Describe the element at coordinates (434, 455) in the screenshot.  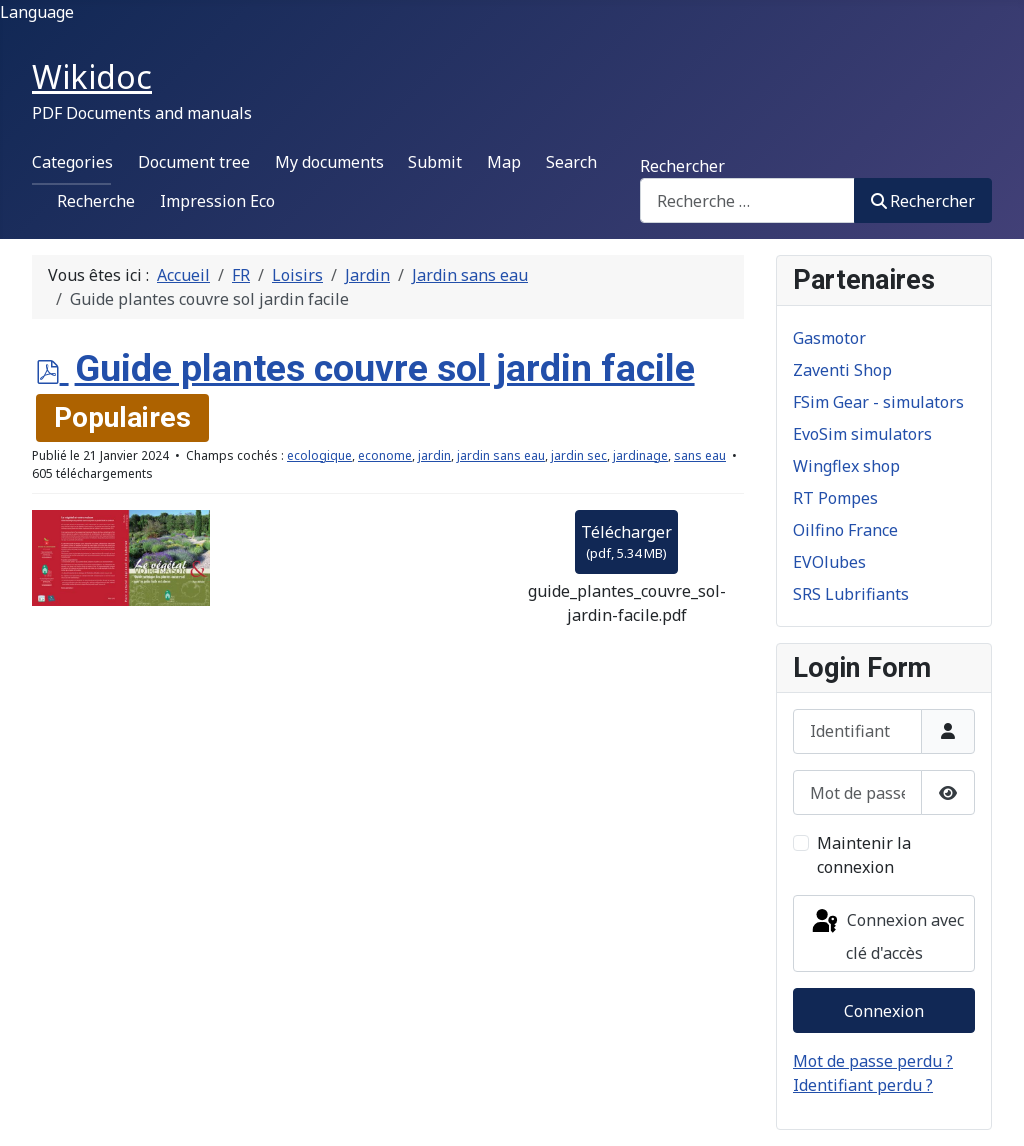
I see `jardin` at that location.